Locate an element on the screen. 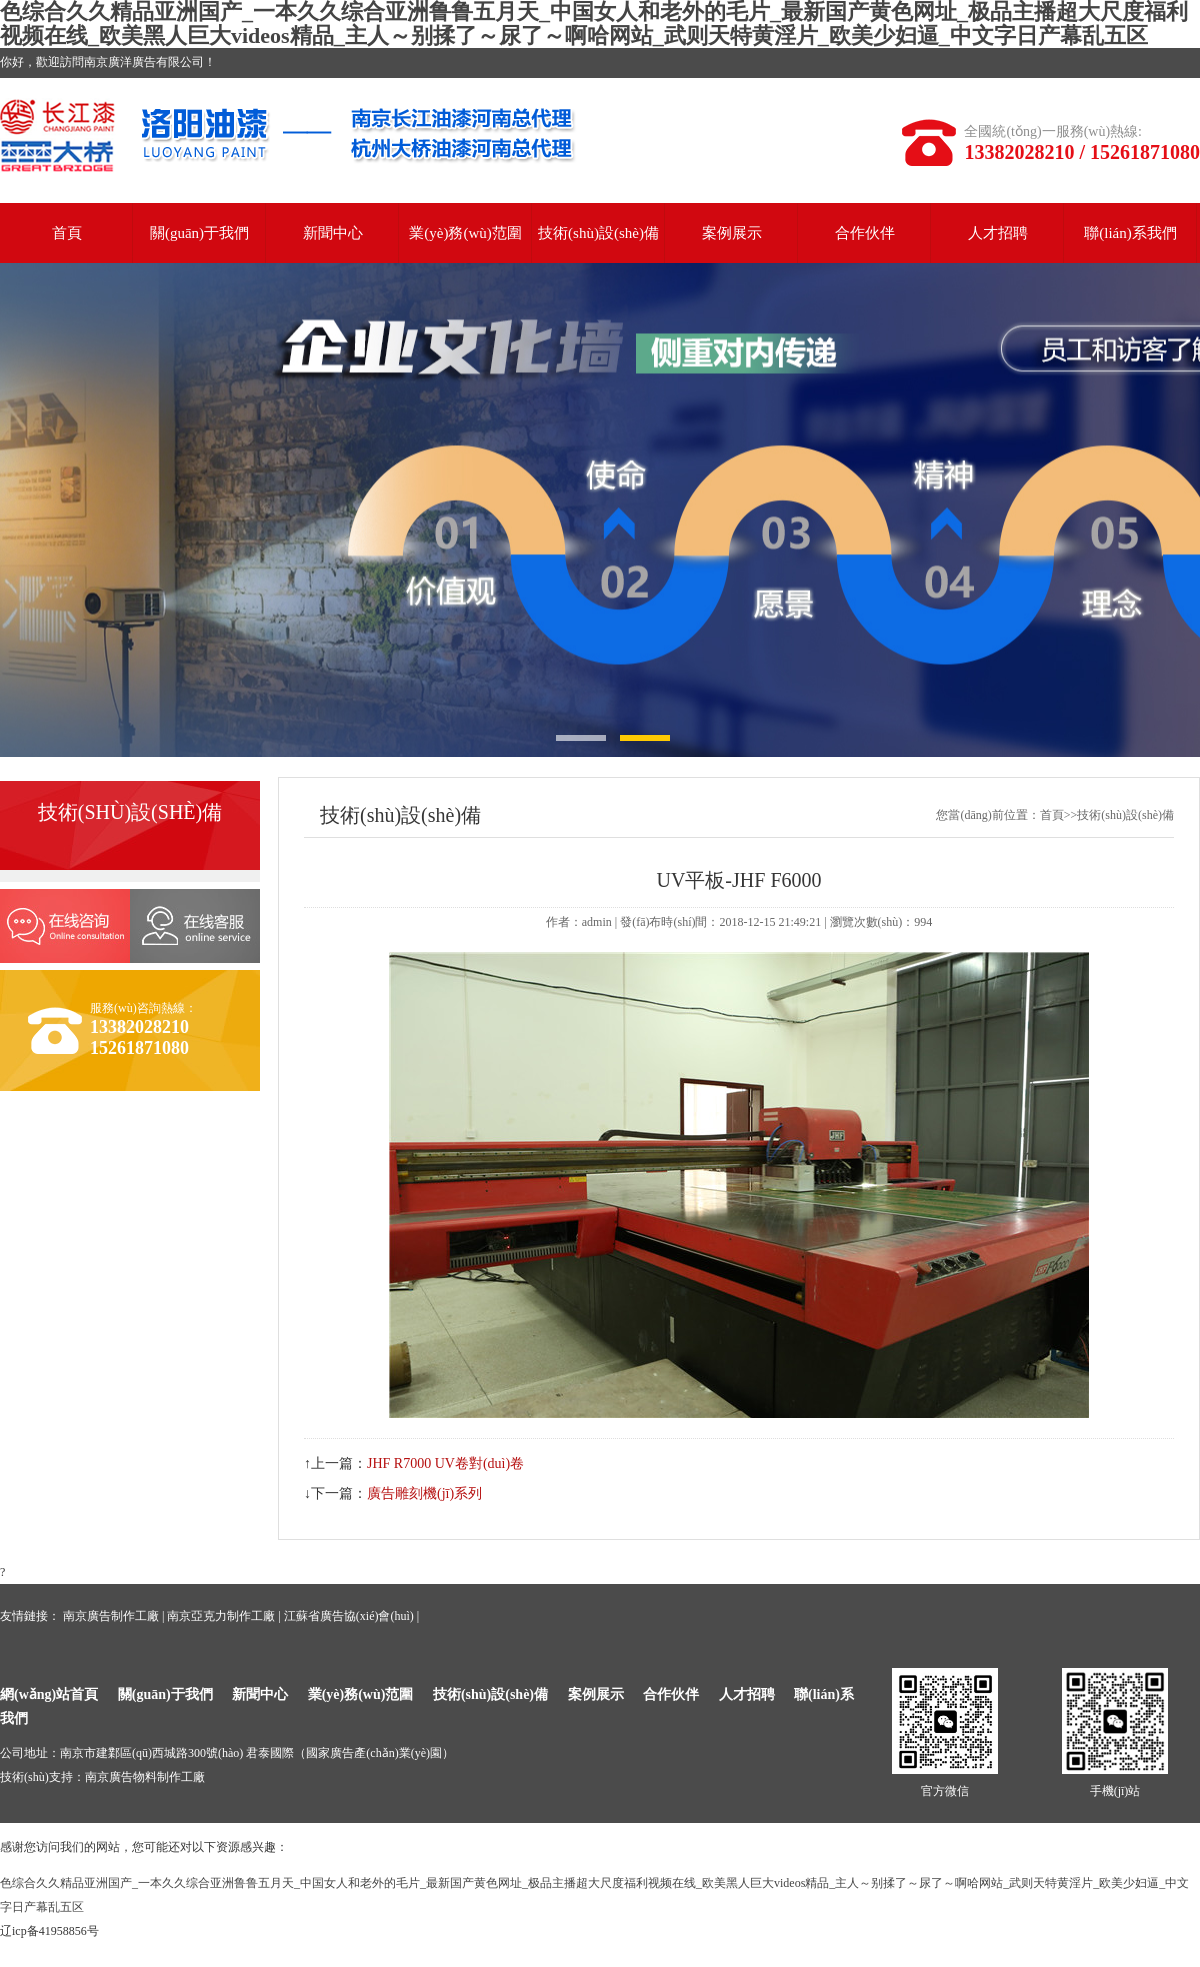 This screenshot has height=1967, width=1200. 網(wǎng)站首頁 is located at coordinates (49, 1694).